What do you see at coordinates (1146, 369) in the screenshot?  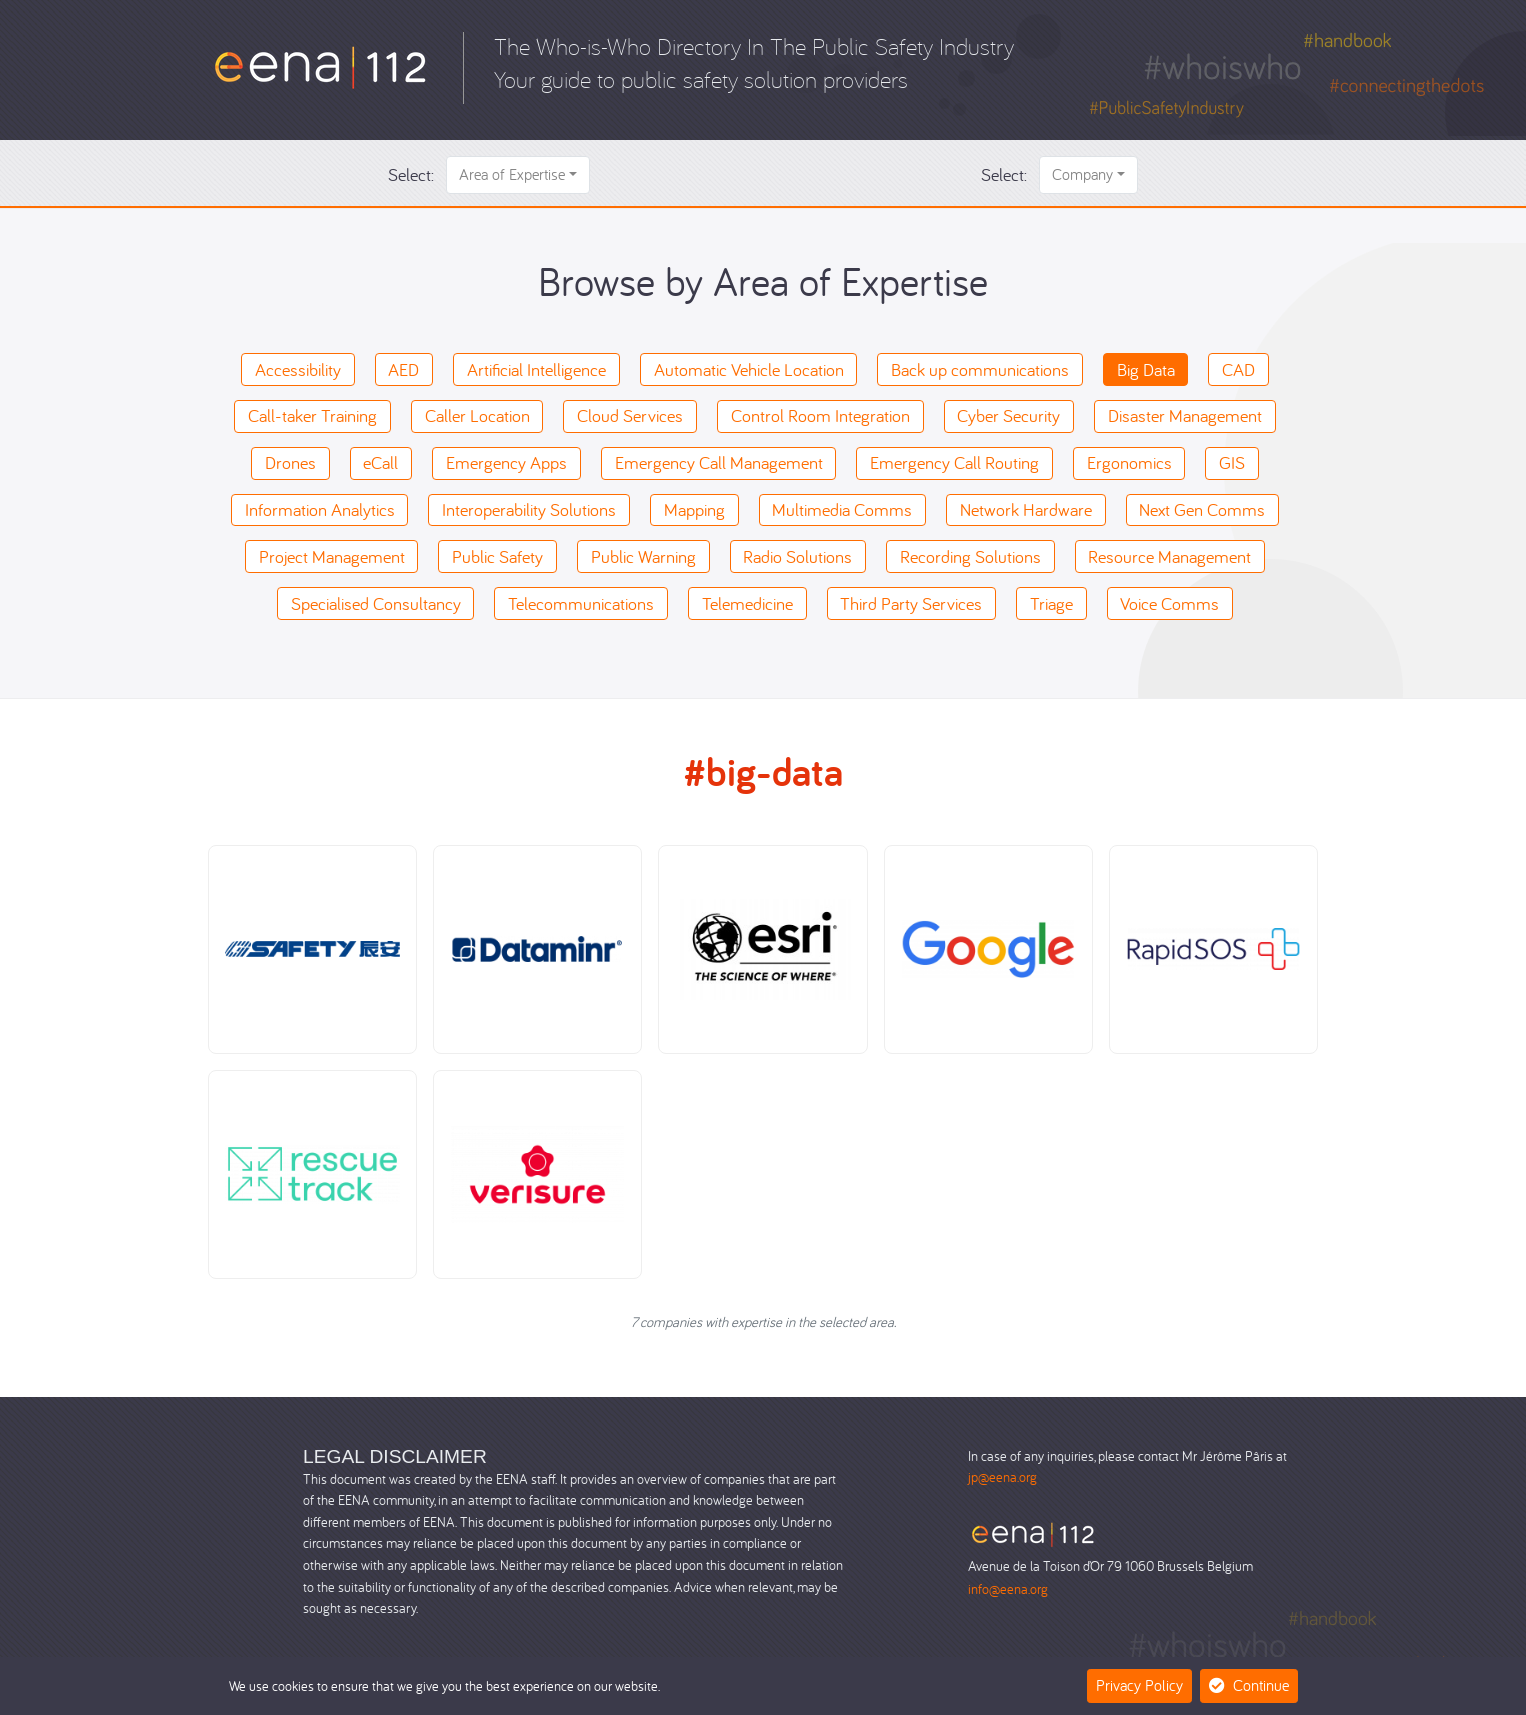 I see `Big Data` at bounding box center [1146, 369].